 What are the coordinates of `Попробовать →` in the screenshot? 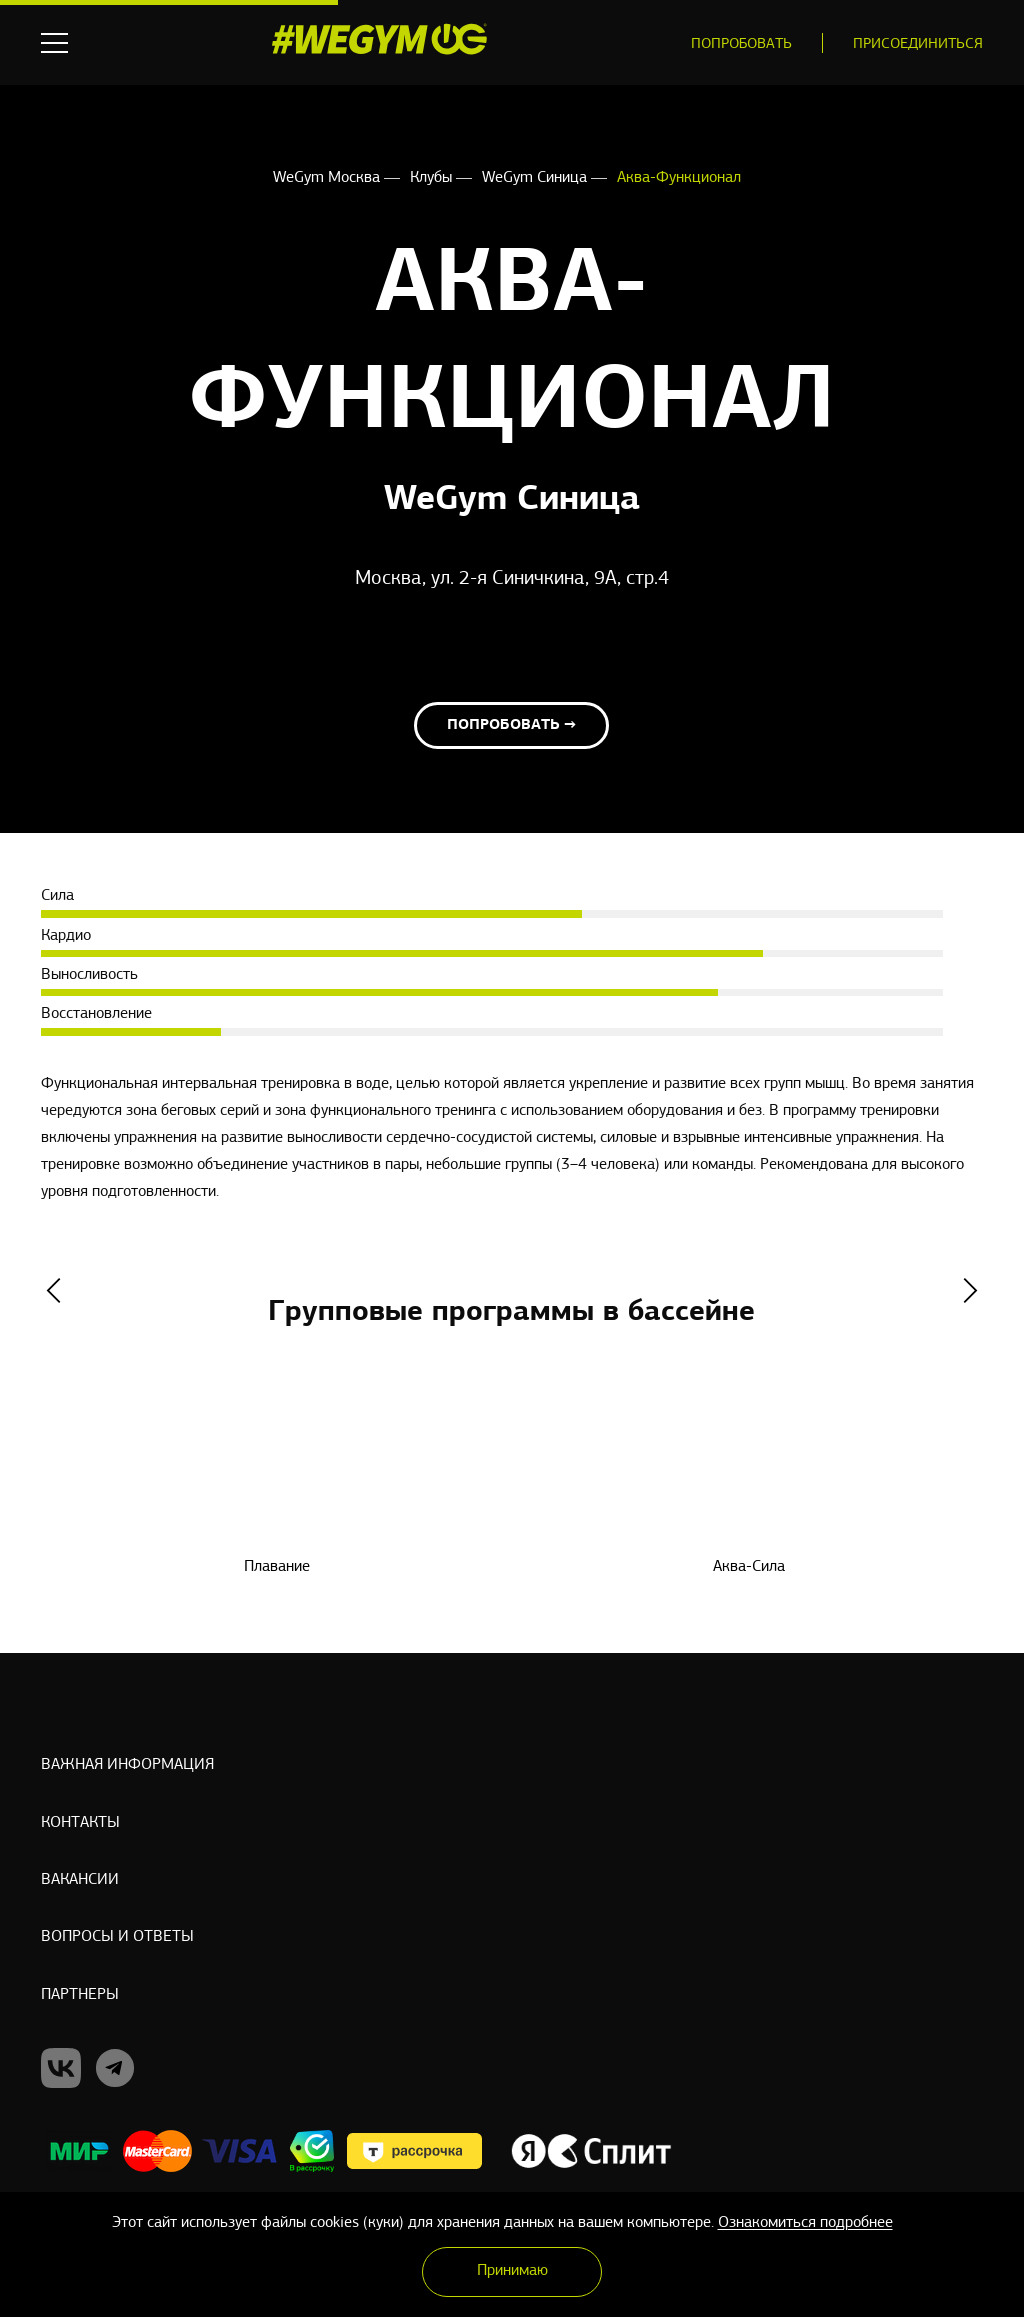 It's located at (512, 736).